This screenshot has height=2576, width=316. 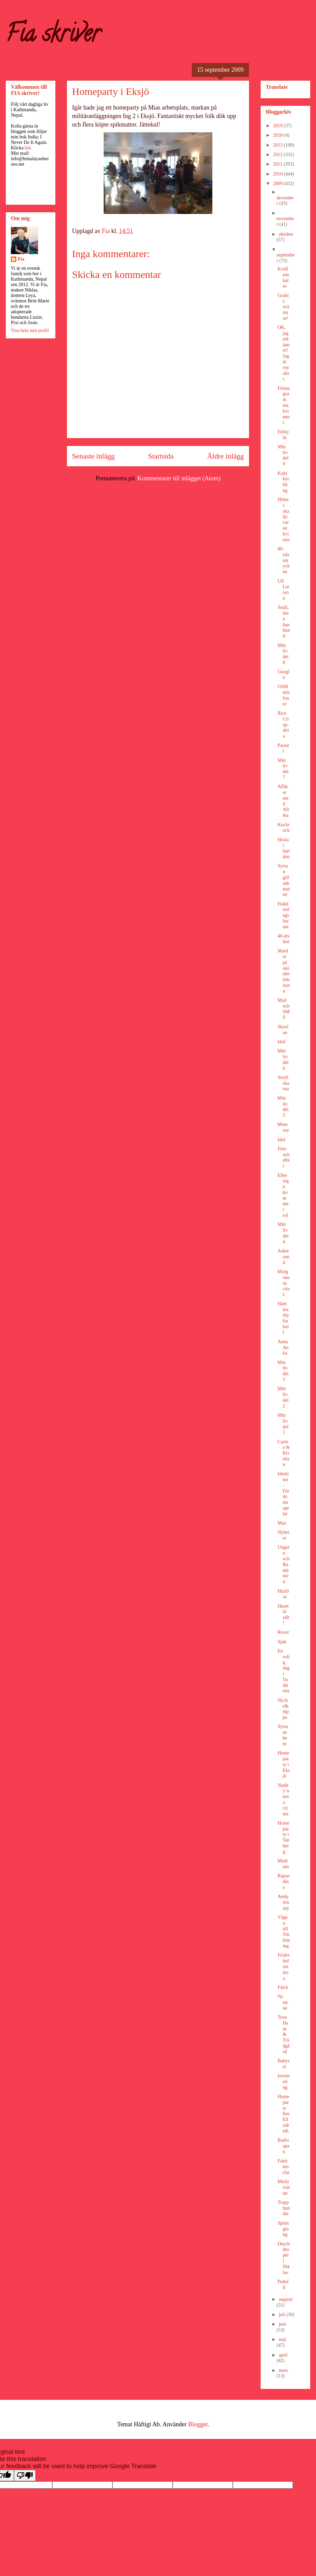 I want to click on Snäll, liten hanhund, so click(x=284, y=621).